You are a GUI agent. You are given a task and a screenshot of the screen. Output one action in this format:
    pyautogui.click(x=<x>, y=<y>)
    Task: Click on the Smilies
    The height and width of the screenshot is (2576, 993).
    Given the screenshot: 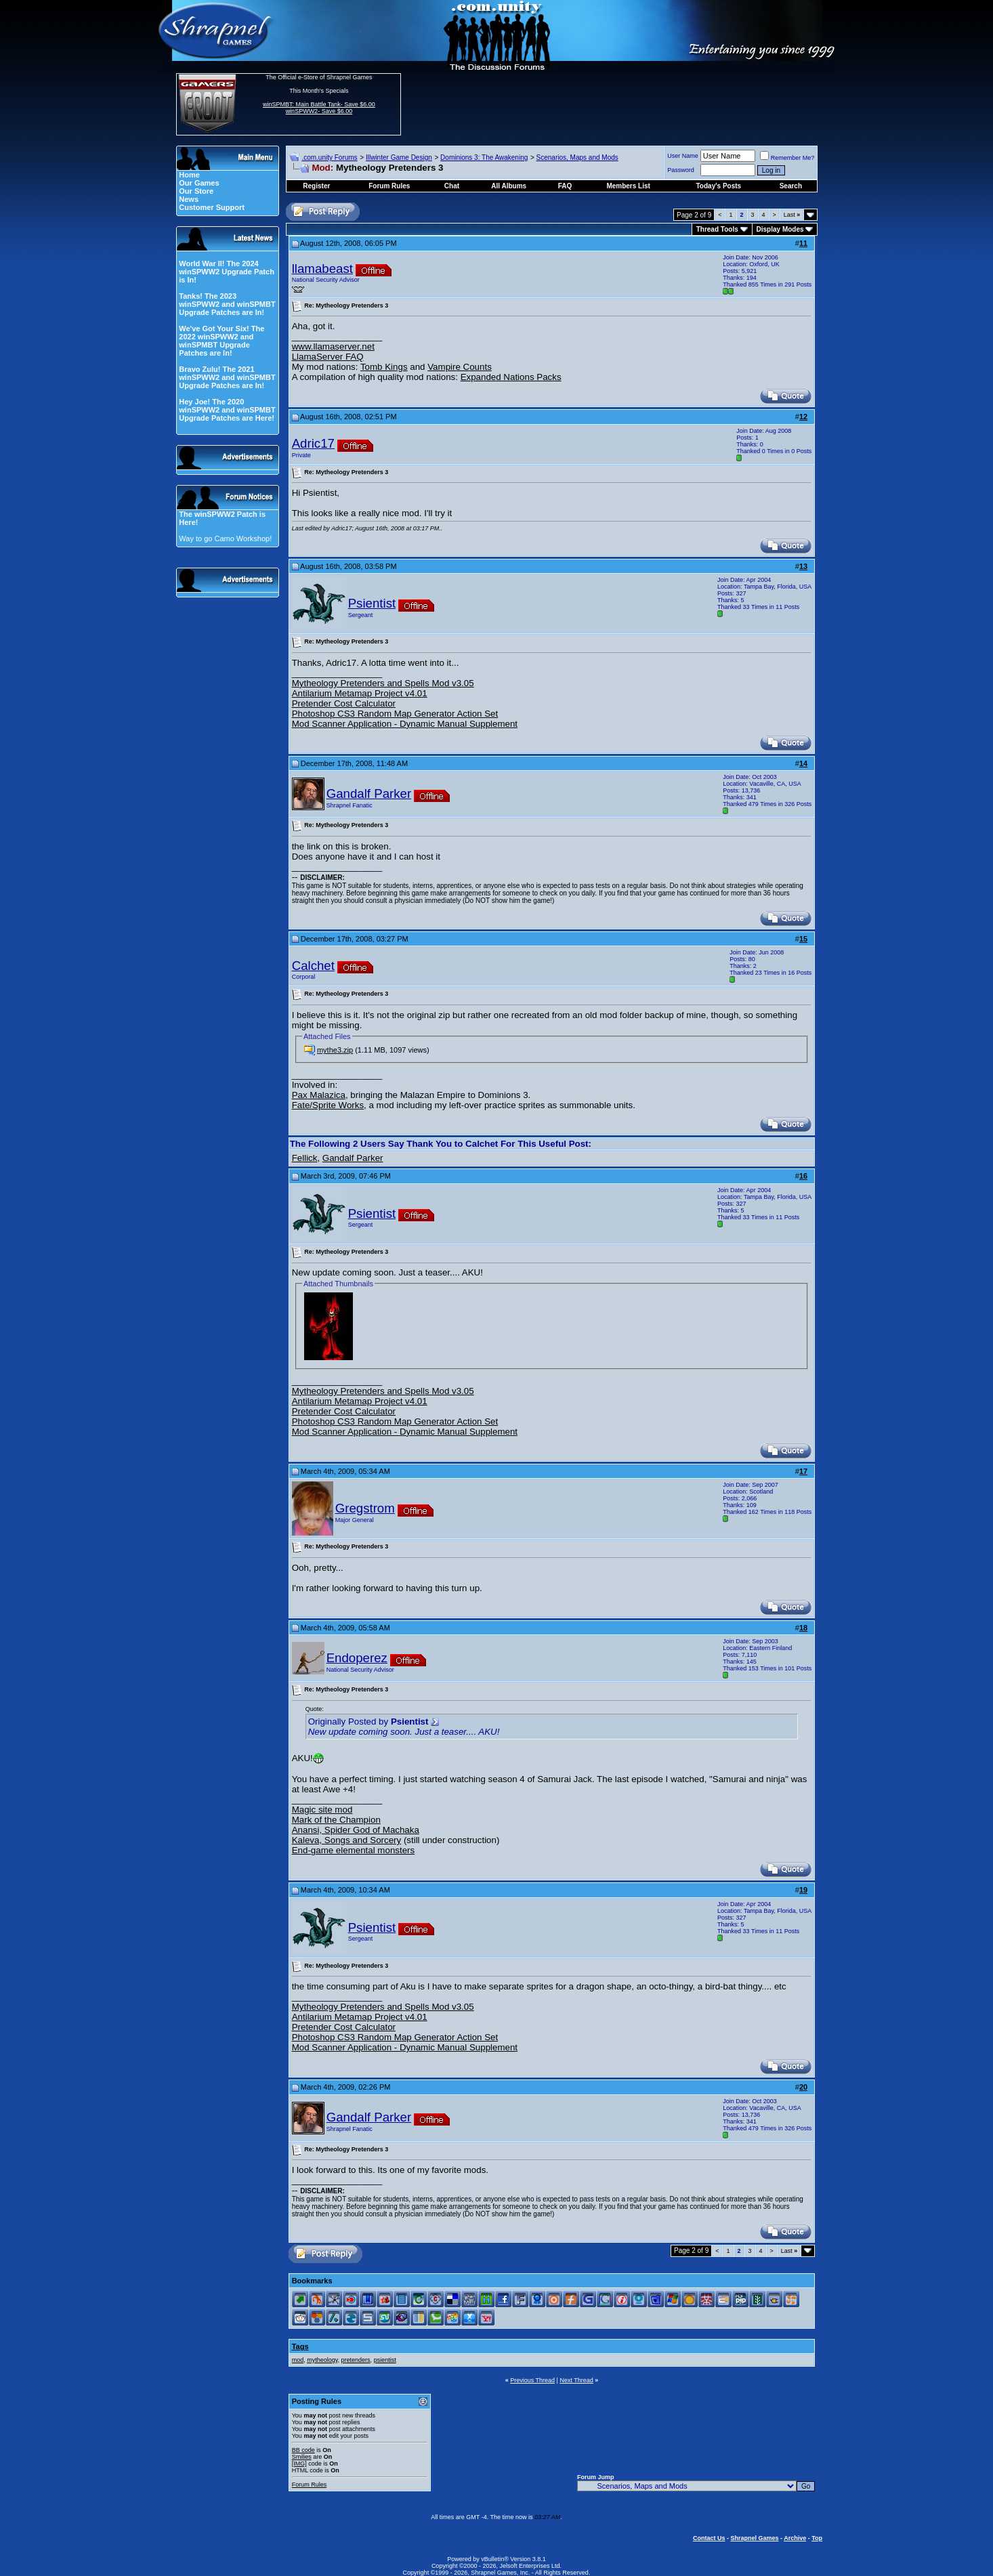 What is the action you would take?
    pyautogui.click(x=302, y=2456)
    